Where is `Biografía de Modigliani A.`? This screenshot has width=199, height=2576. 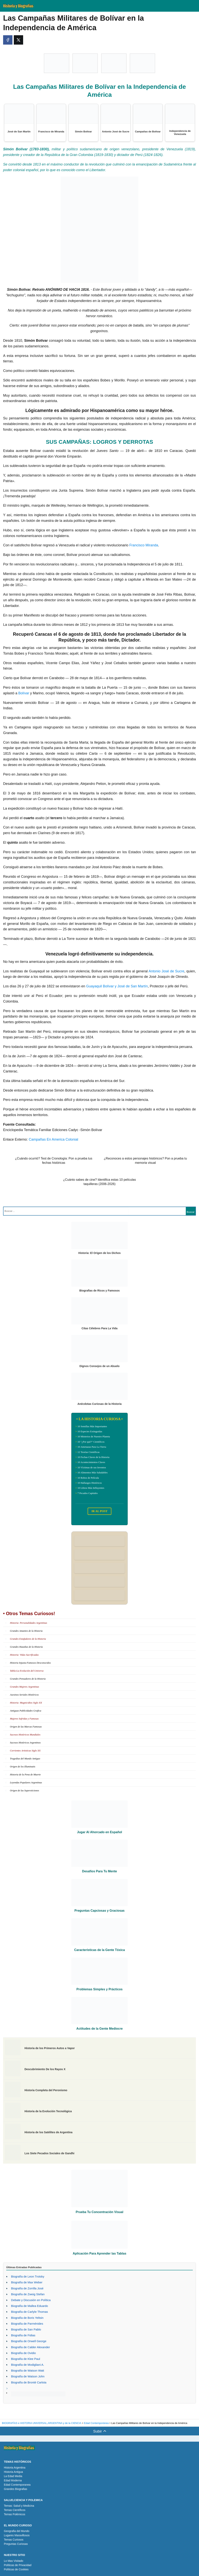
Biografía de Modigliani A. is located at coordinates (27, 2364).